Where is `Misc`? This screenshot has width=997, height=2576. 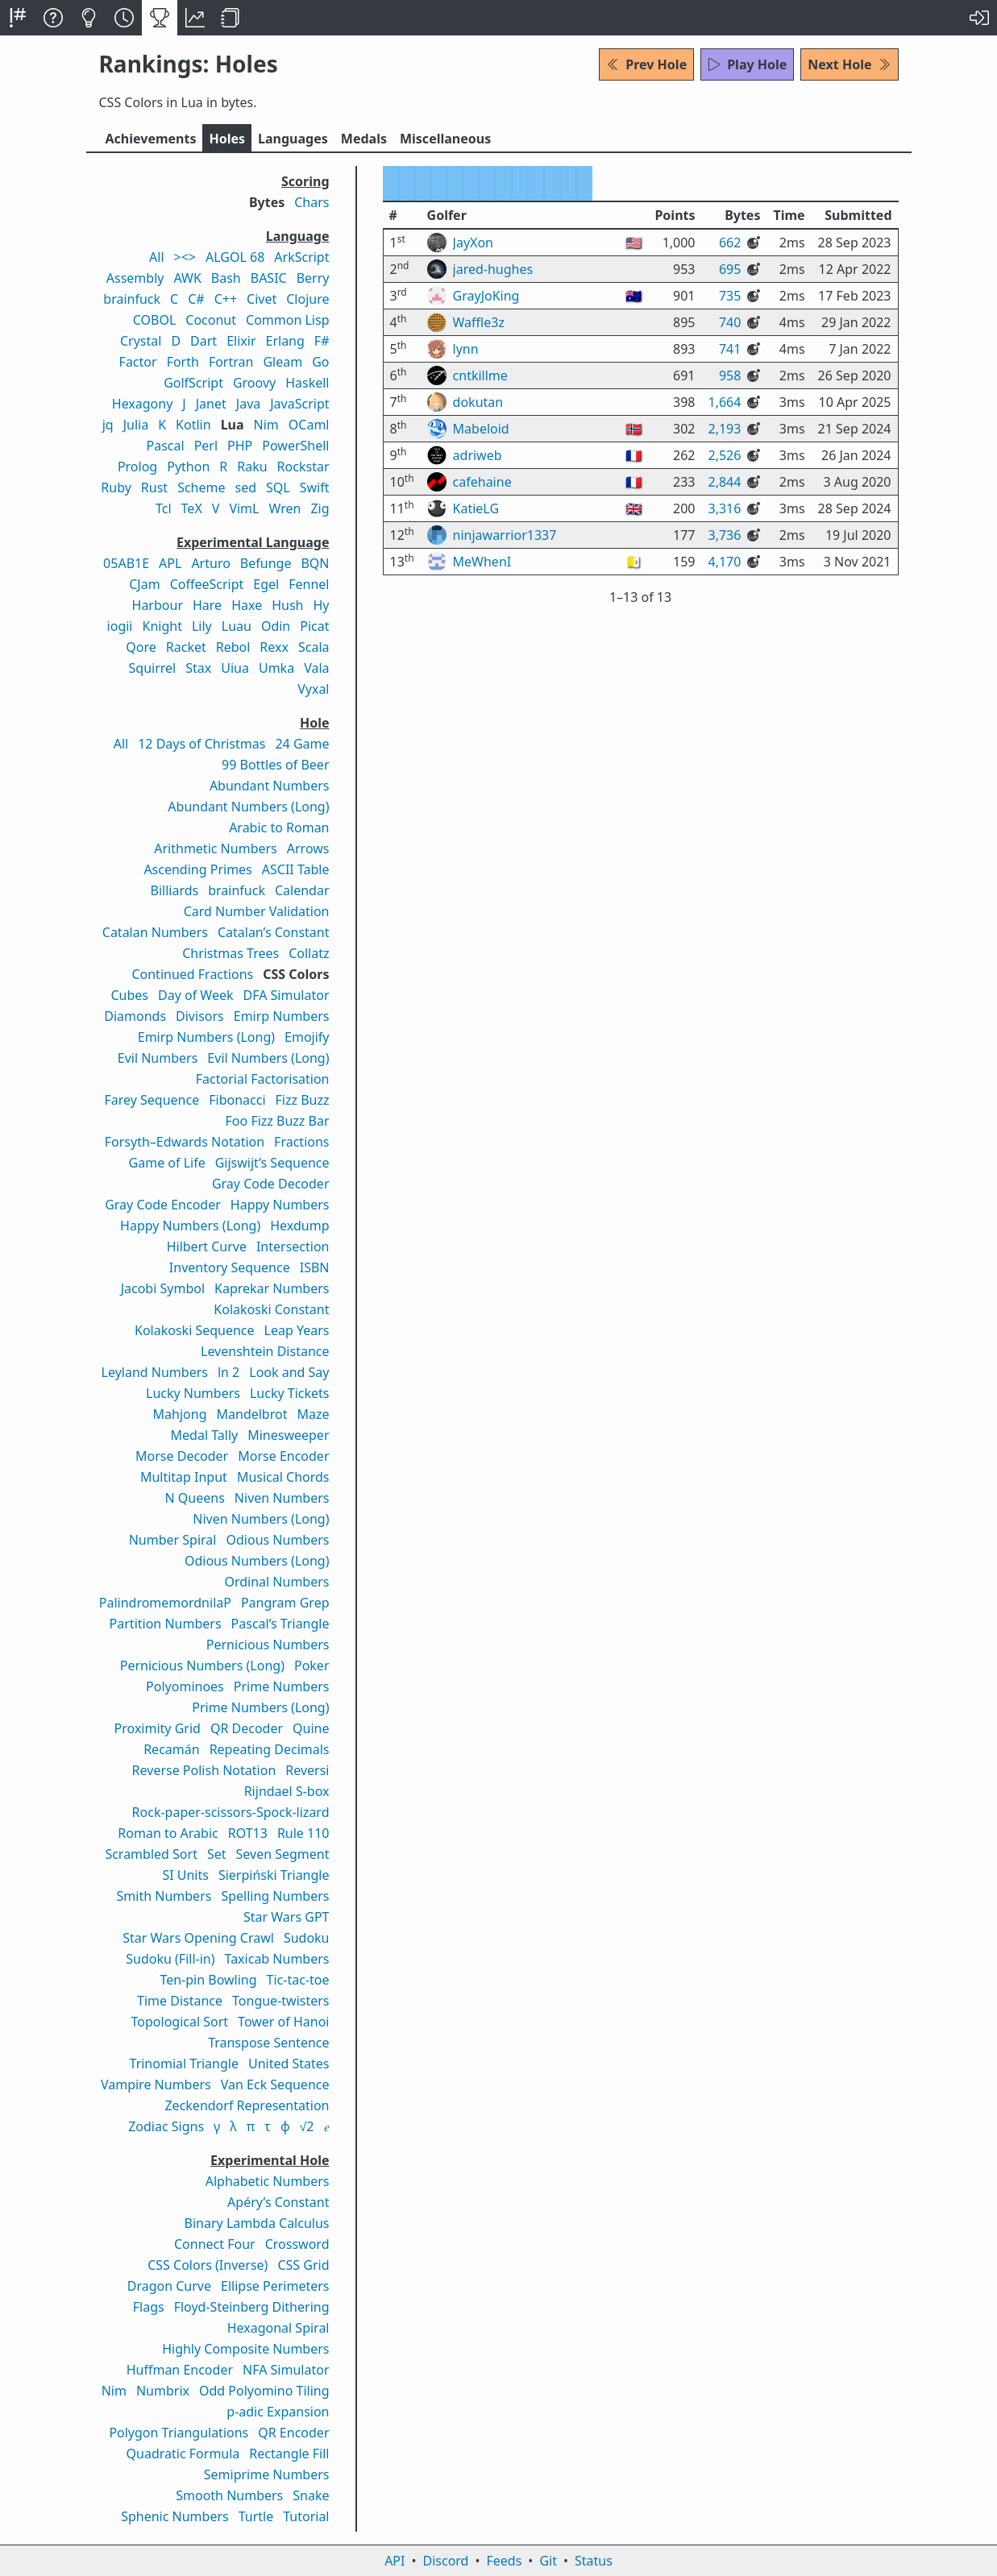
Misc is located at coordinates (445, 138).